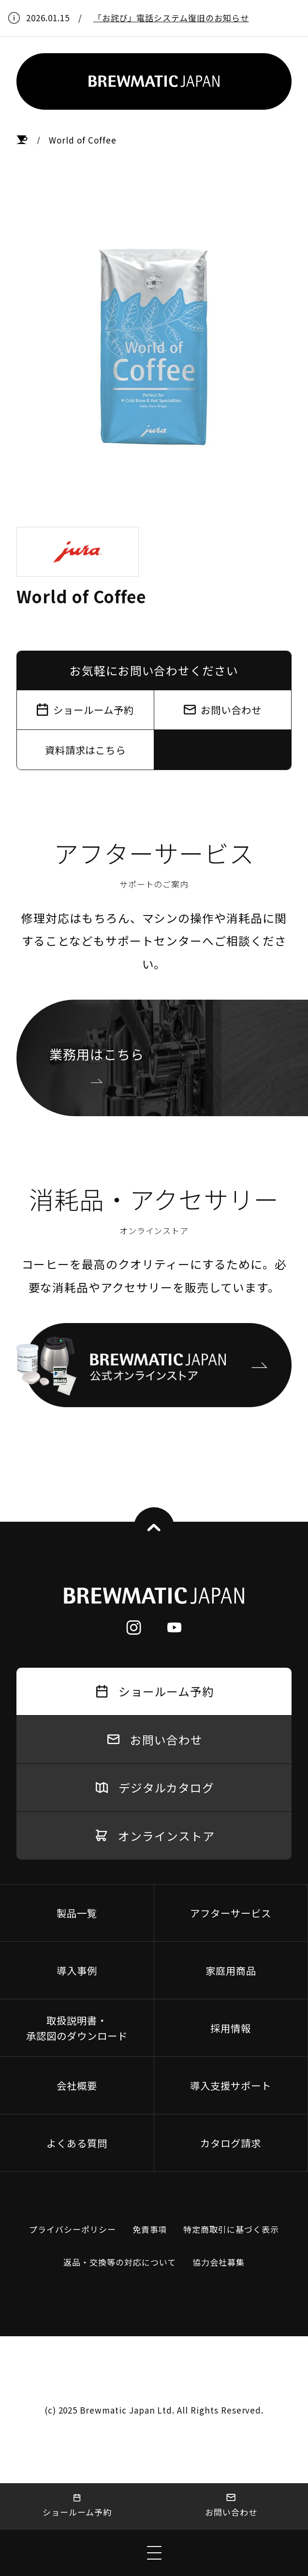 Image resolution: width=308 pixels, height=2576 pixels. Describe the element at coordinates (171, 18) in the screenshot. I see `「お詫び」電話システム復旧のお知らせ` at that location.